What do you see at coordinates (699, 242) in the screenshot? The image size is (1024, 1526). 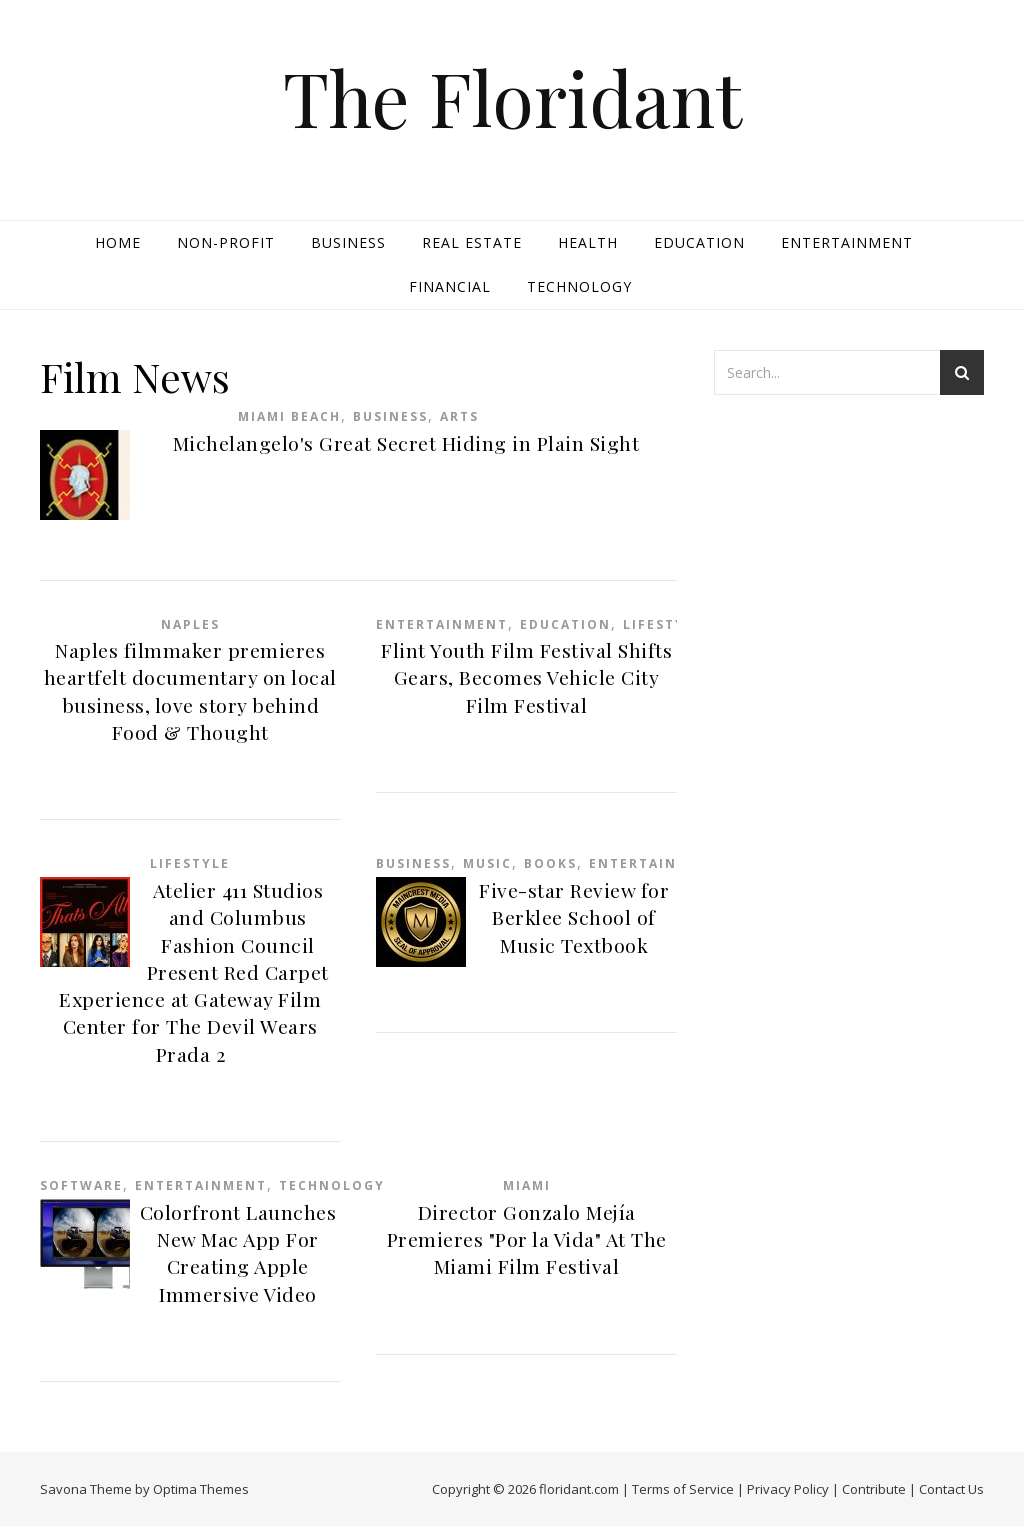 I see `Education` at bounding box center [699, 242].